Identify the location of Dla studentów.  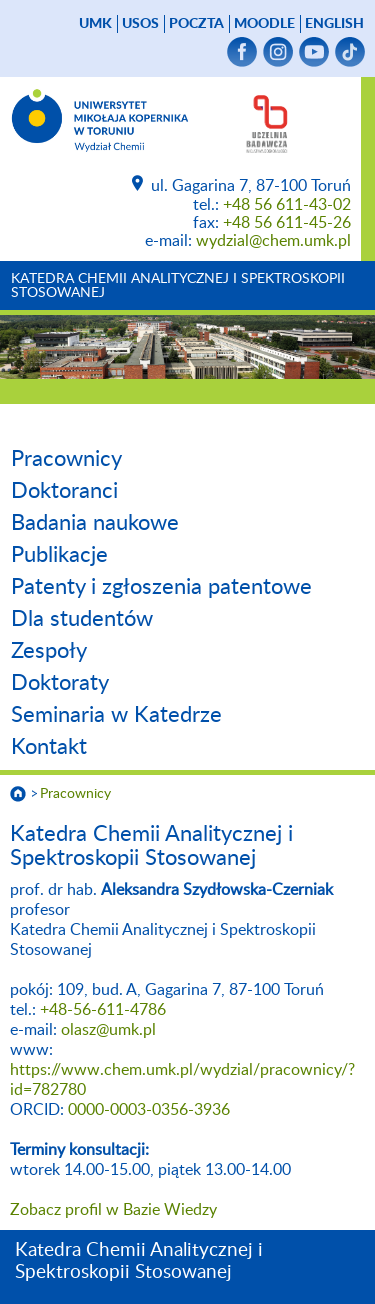
(82, 619).